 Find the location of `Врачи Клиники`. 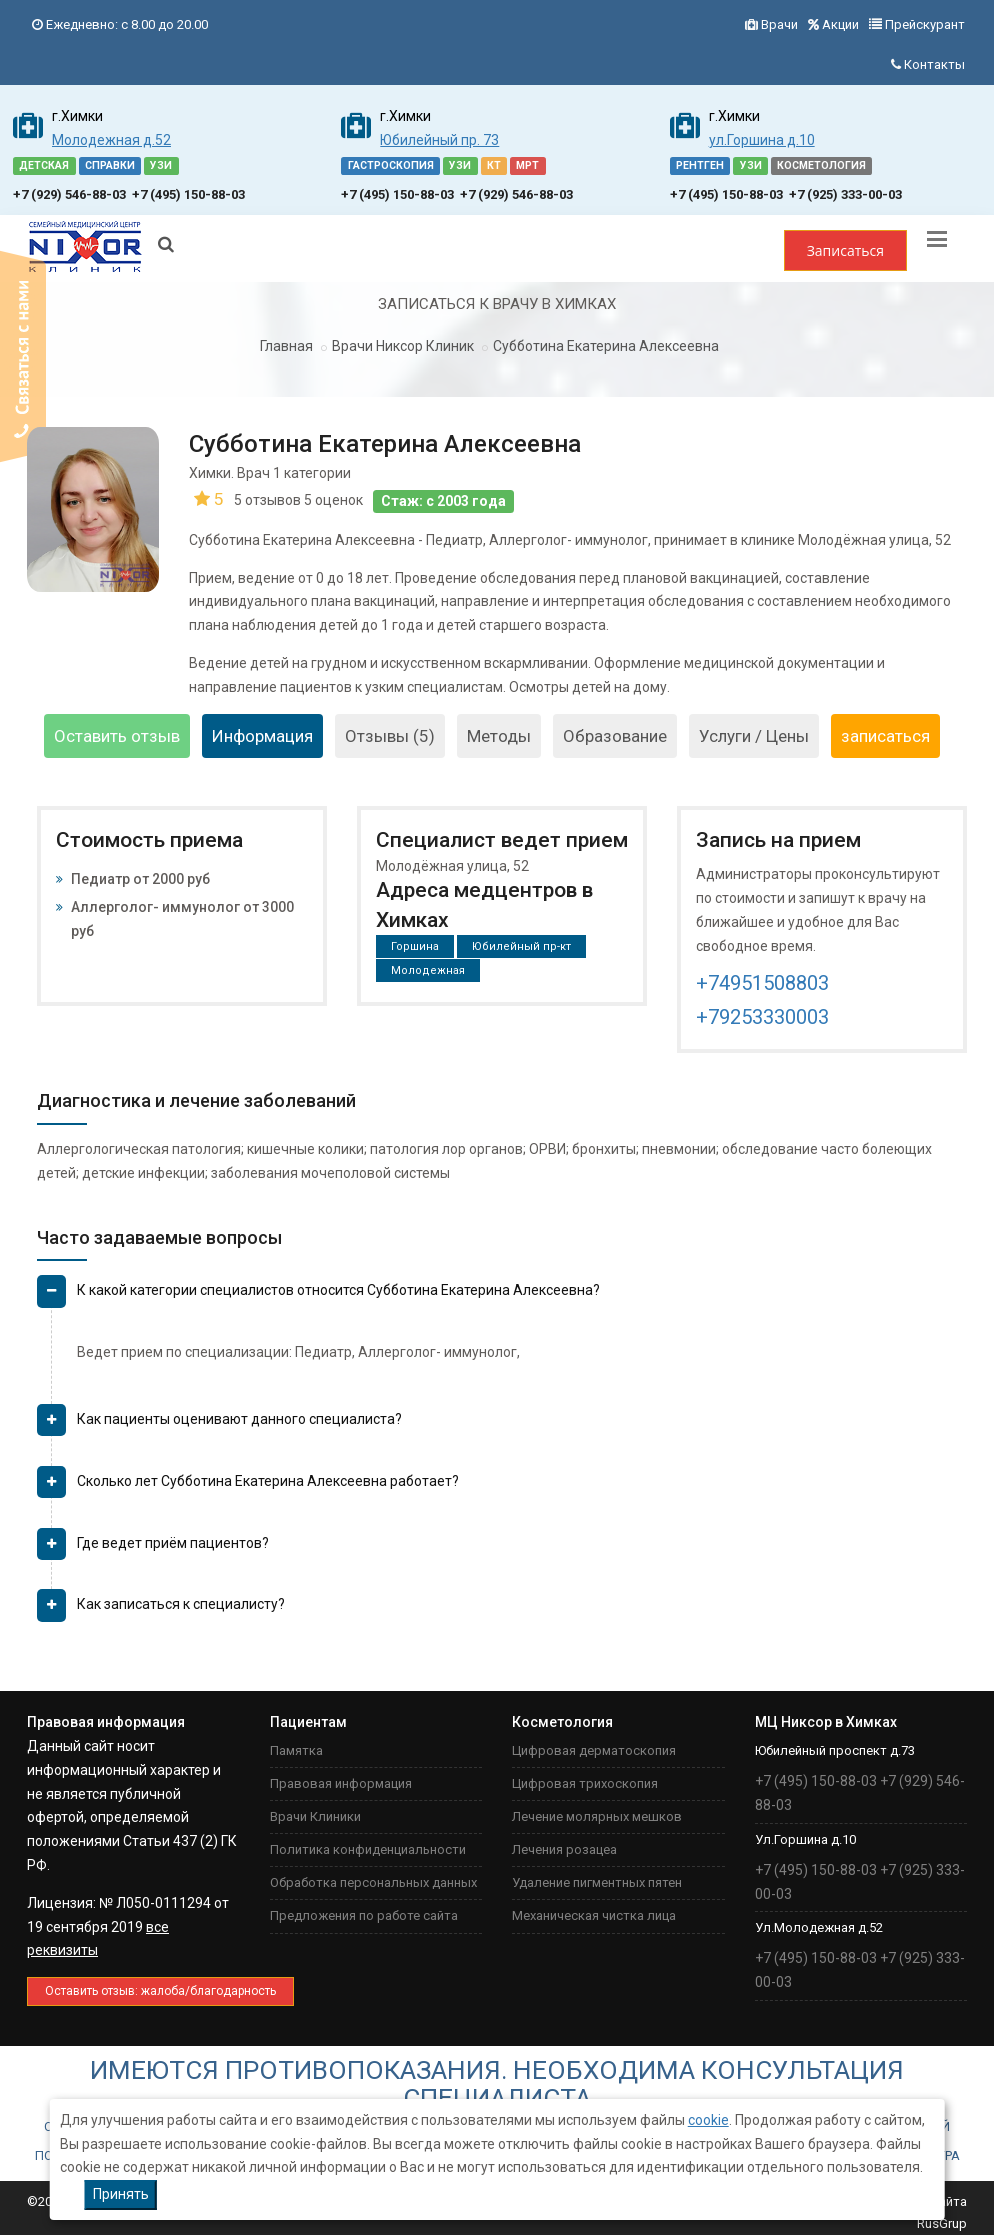

Врачи Клиники is located at coordinates (315, 1816).